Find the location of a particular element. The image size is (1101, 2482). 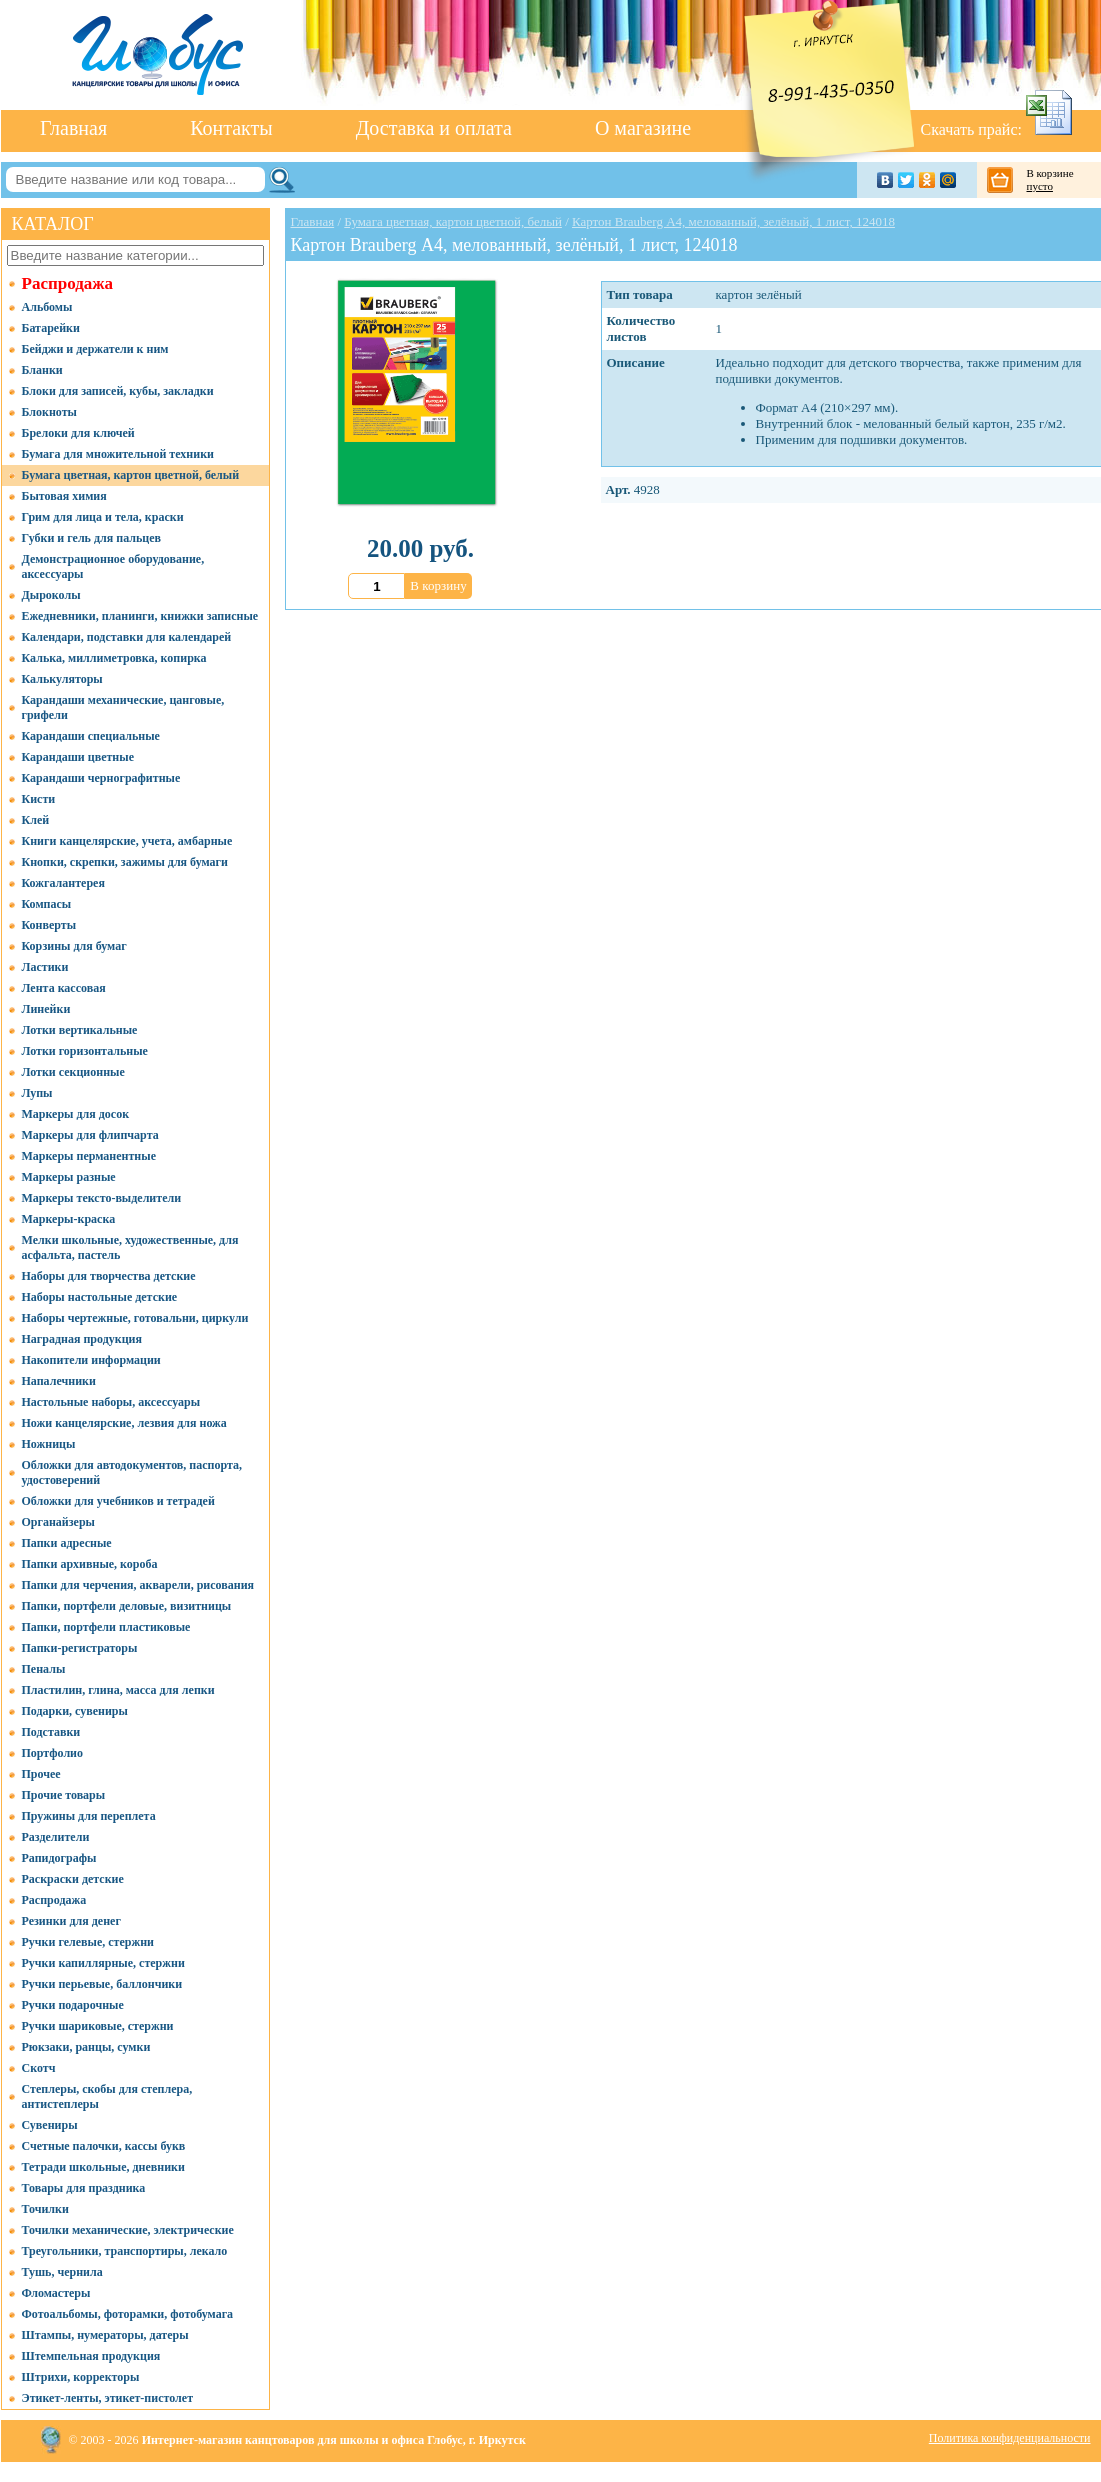

Ножницы is located at coordinates (49, 1444).